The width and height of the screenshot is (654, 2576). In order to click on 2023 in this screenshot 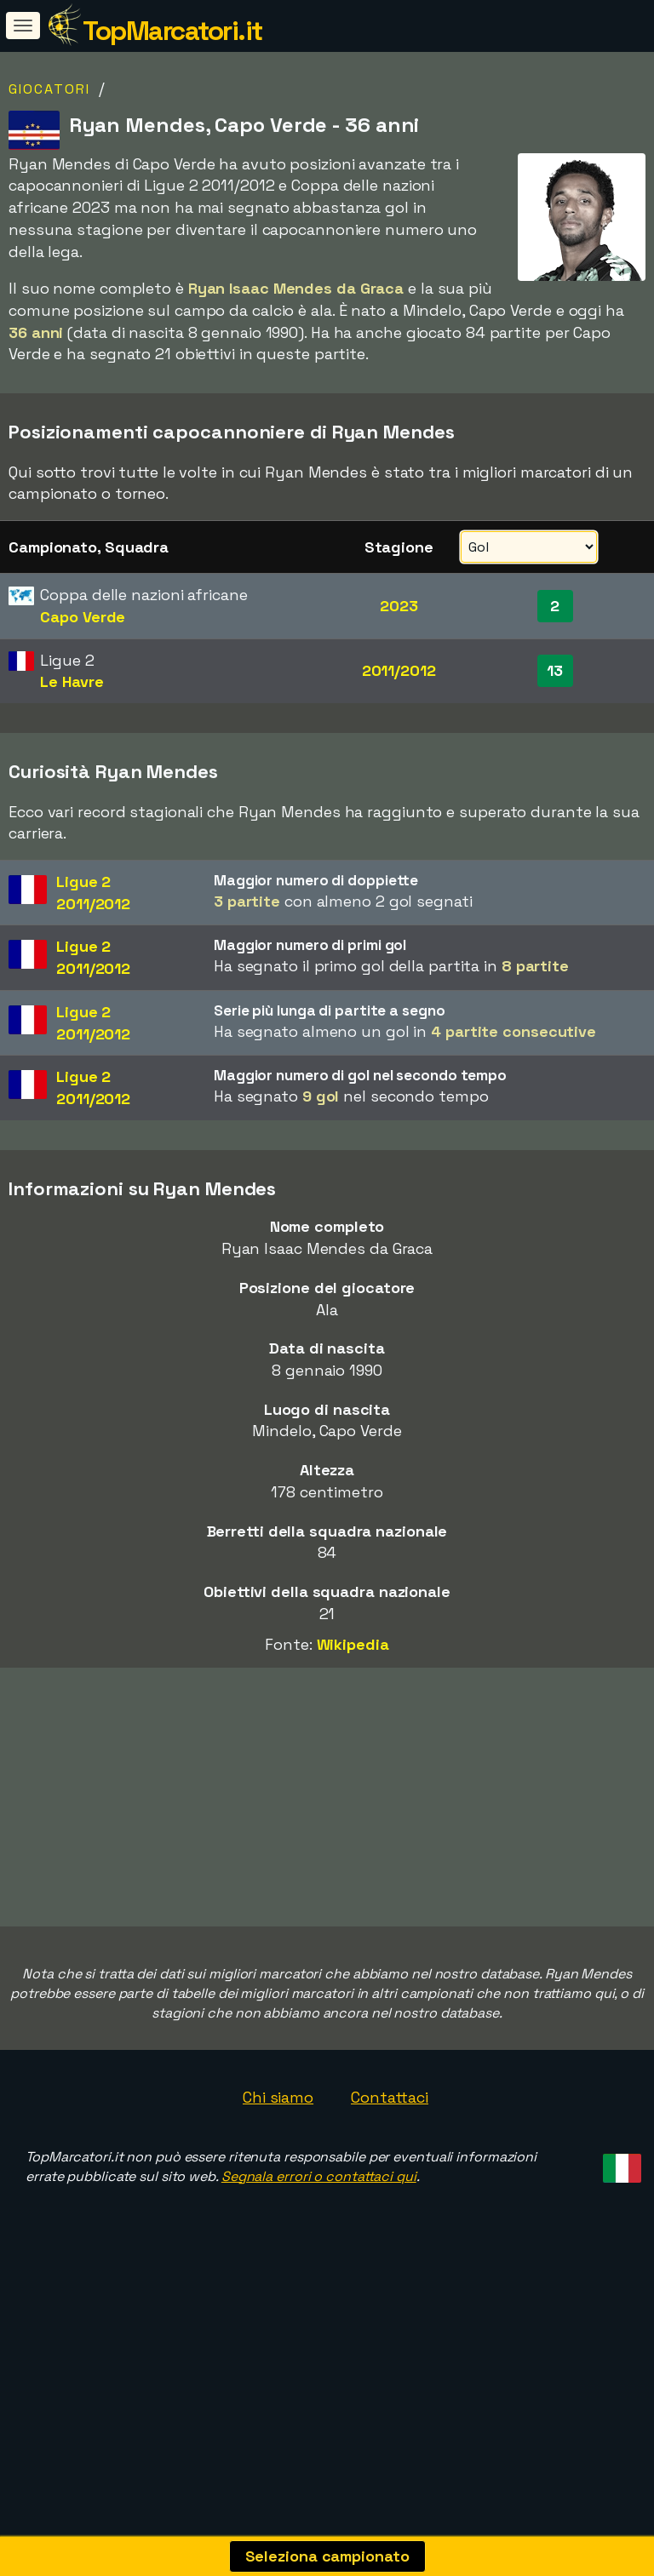, I will do `click(399, 605)`.